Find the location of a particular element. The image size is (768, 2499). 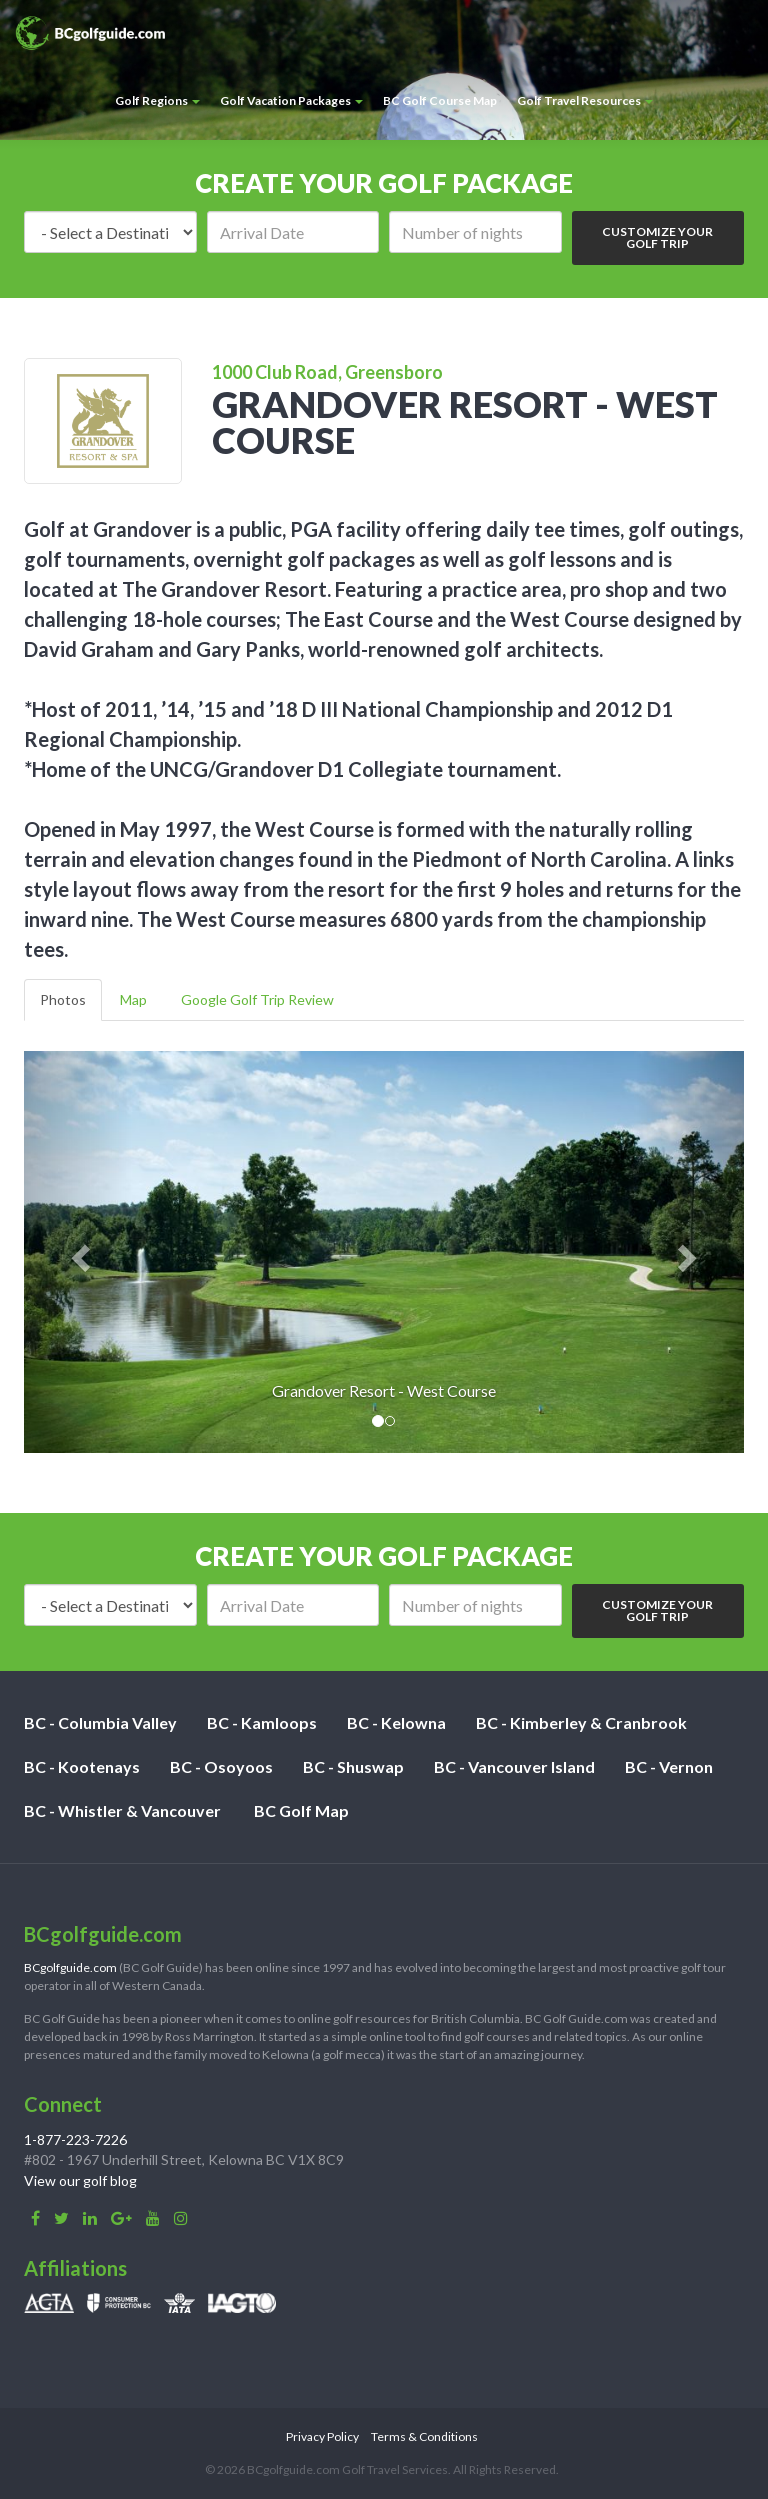

BC - Vernon is located at coordinates (669, 1766).